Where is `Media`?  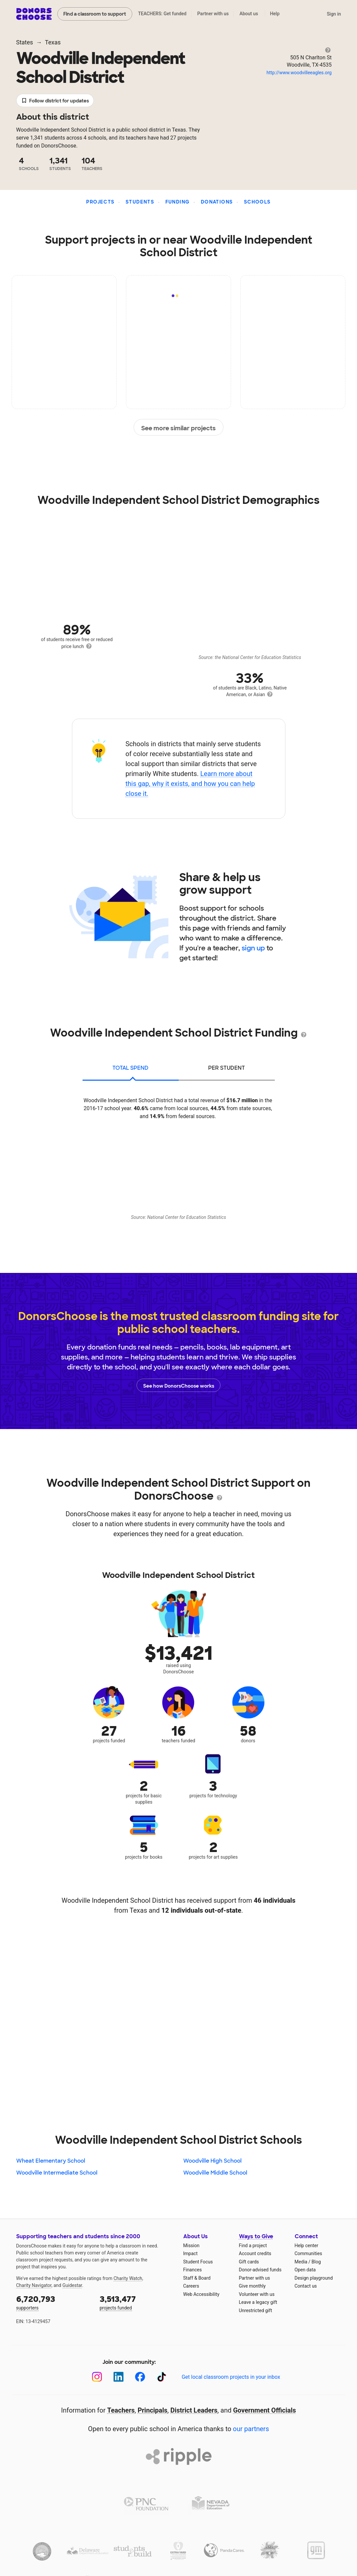
Media is located at coordinates (301, 2261).